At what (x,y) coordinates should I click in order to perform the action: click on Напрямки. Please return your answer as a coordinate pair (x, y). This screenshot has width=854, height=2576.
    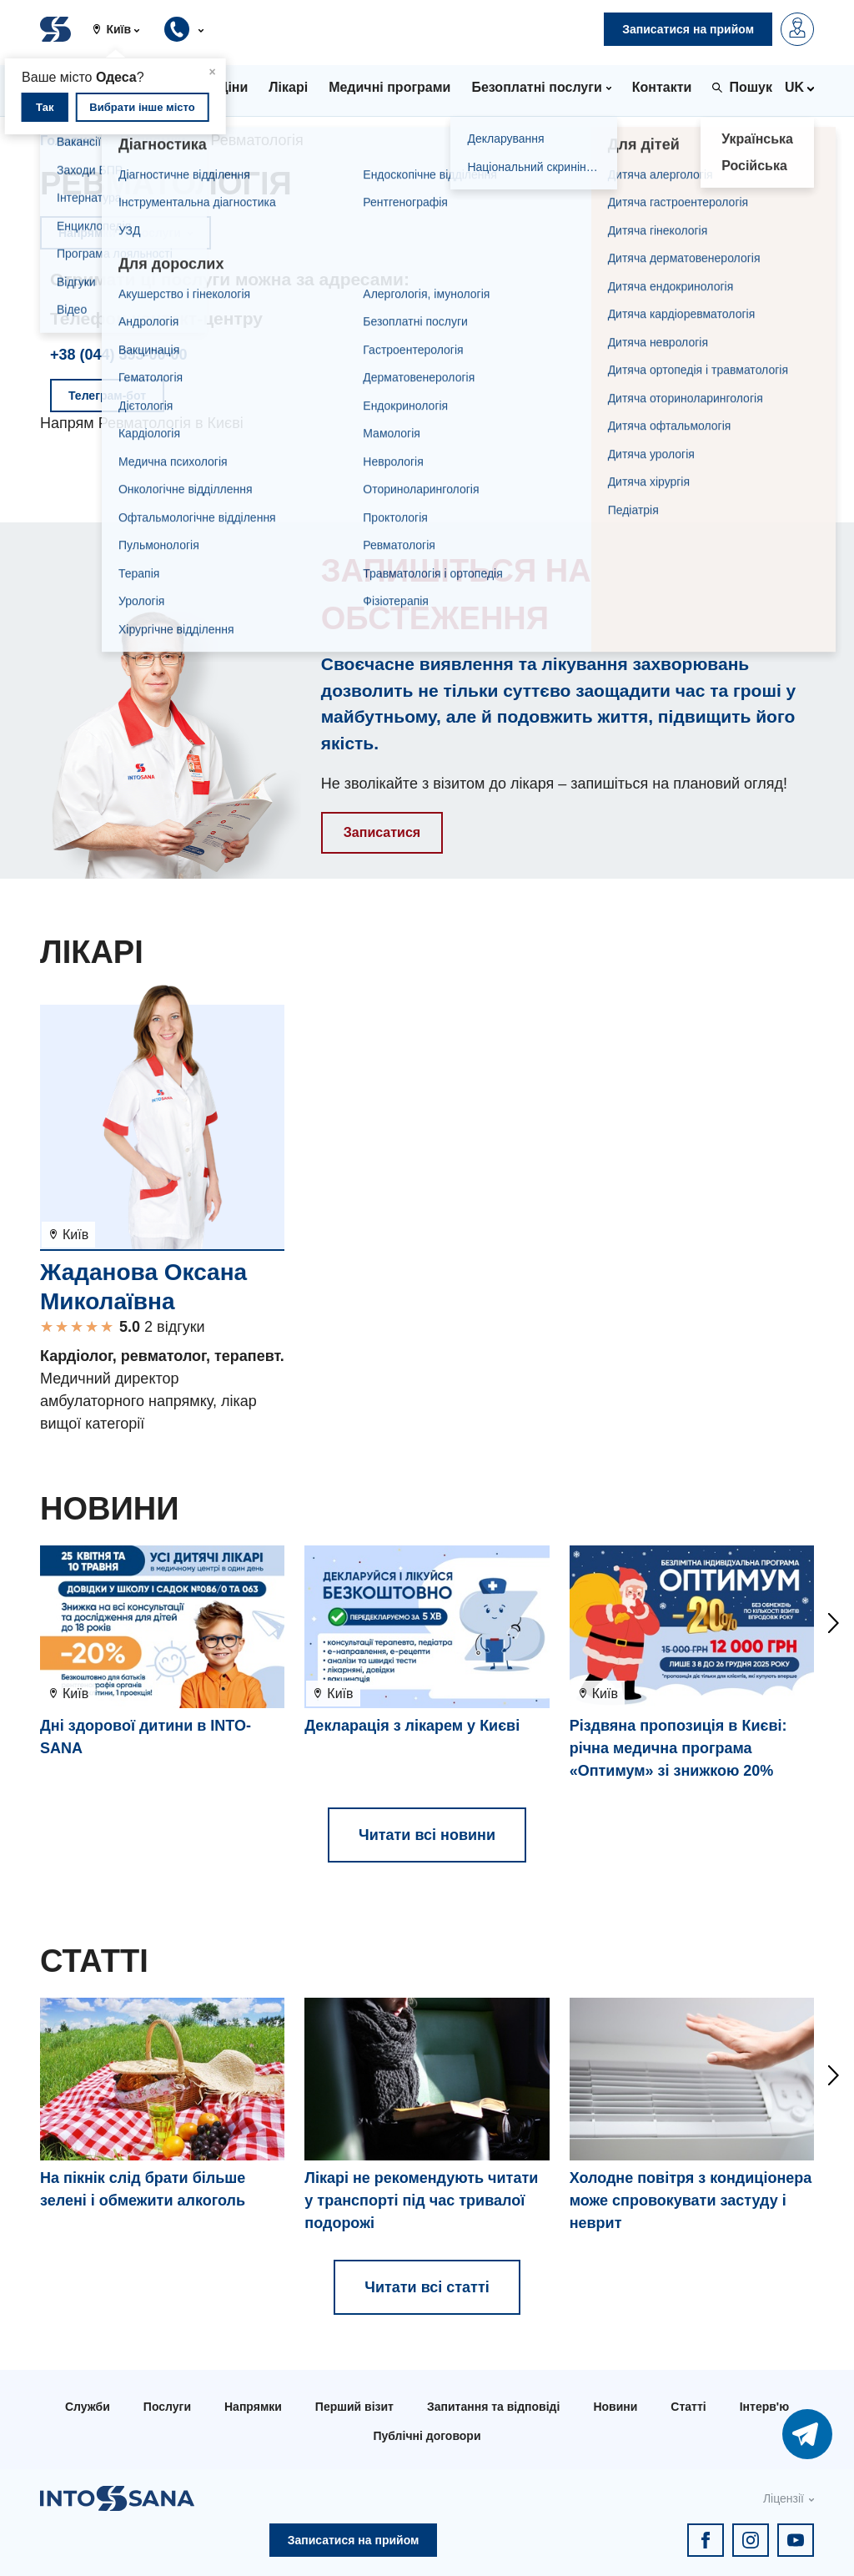
    Looking at the image, I should click on (153, 141).